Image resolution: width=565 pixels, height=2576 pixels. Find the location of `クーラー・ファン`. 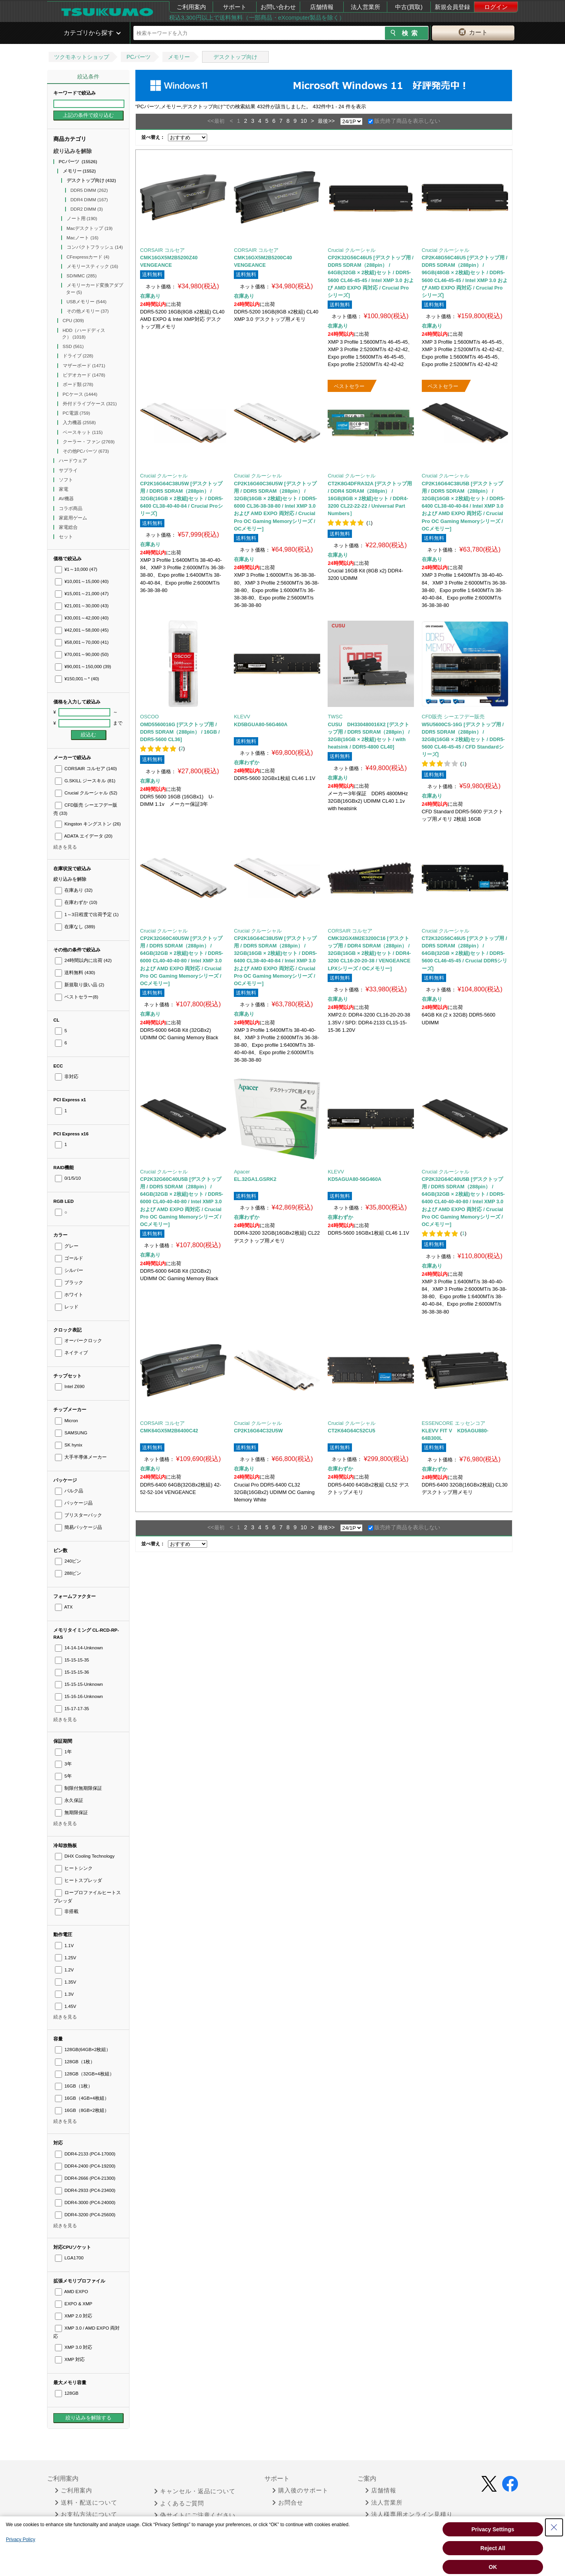

クーラー・ファン is located at coordinates (89, 441).